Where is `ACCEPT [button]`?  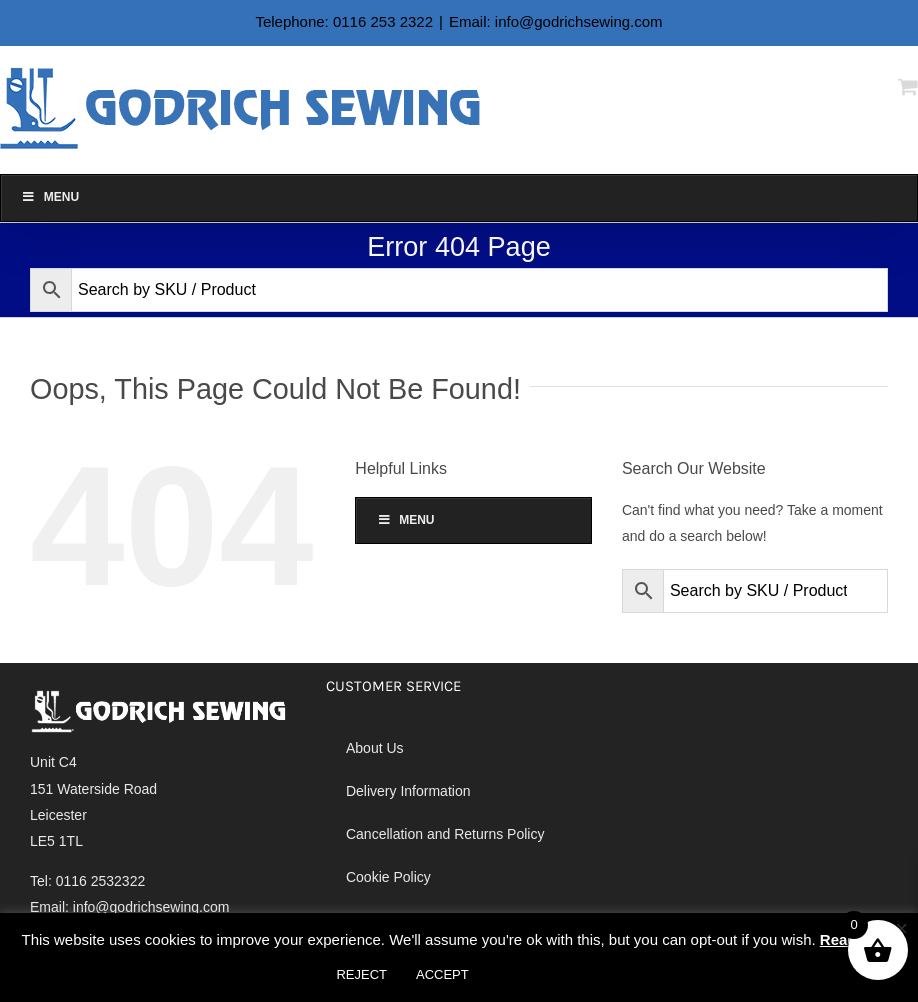
ACCEPT [button] is located at coordinates (442, 974).